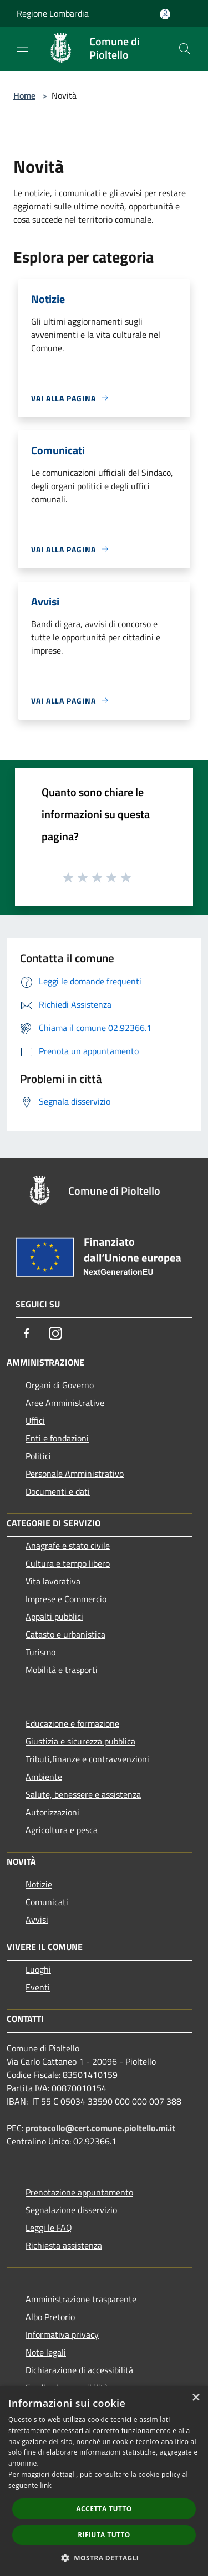 The height and width of the screenshot is (2576, 208). Describe the element at coordinates (62, 1829) in the screenshot. I see `Agricoltura e pesca` at that location.